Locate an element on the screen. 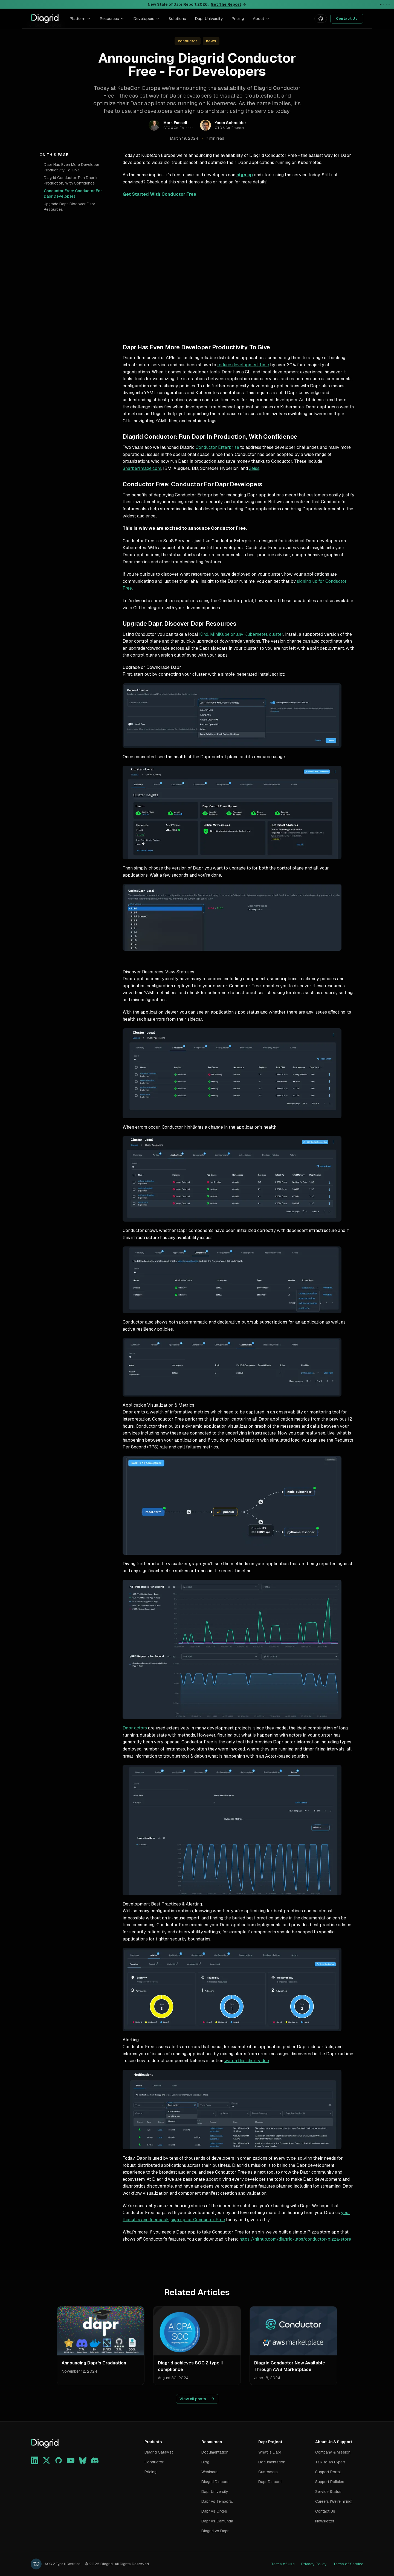 This screenshot has width=394, height=2576. [Bluesky] is located at coordinates (82, 2460).